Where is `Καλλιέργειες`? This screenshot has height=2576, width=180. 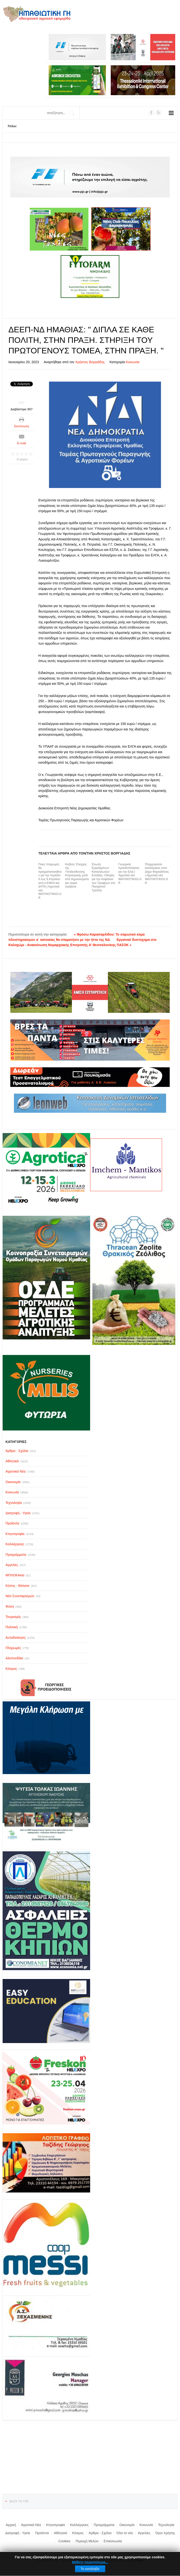 Καλλιέργειες is located at coordinates (79, 2525).